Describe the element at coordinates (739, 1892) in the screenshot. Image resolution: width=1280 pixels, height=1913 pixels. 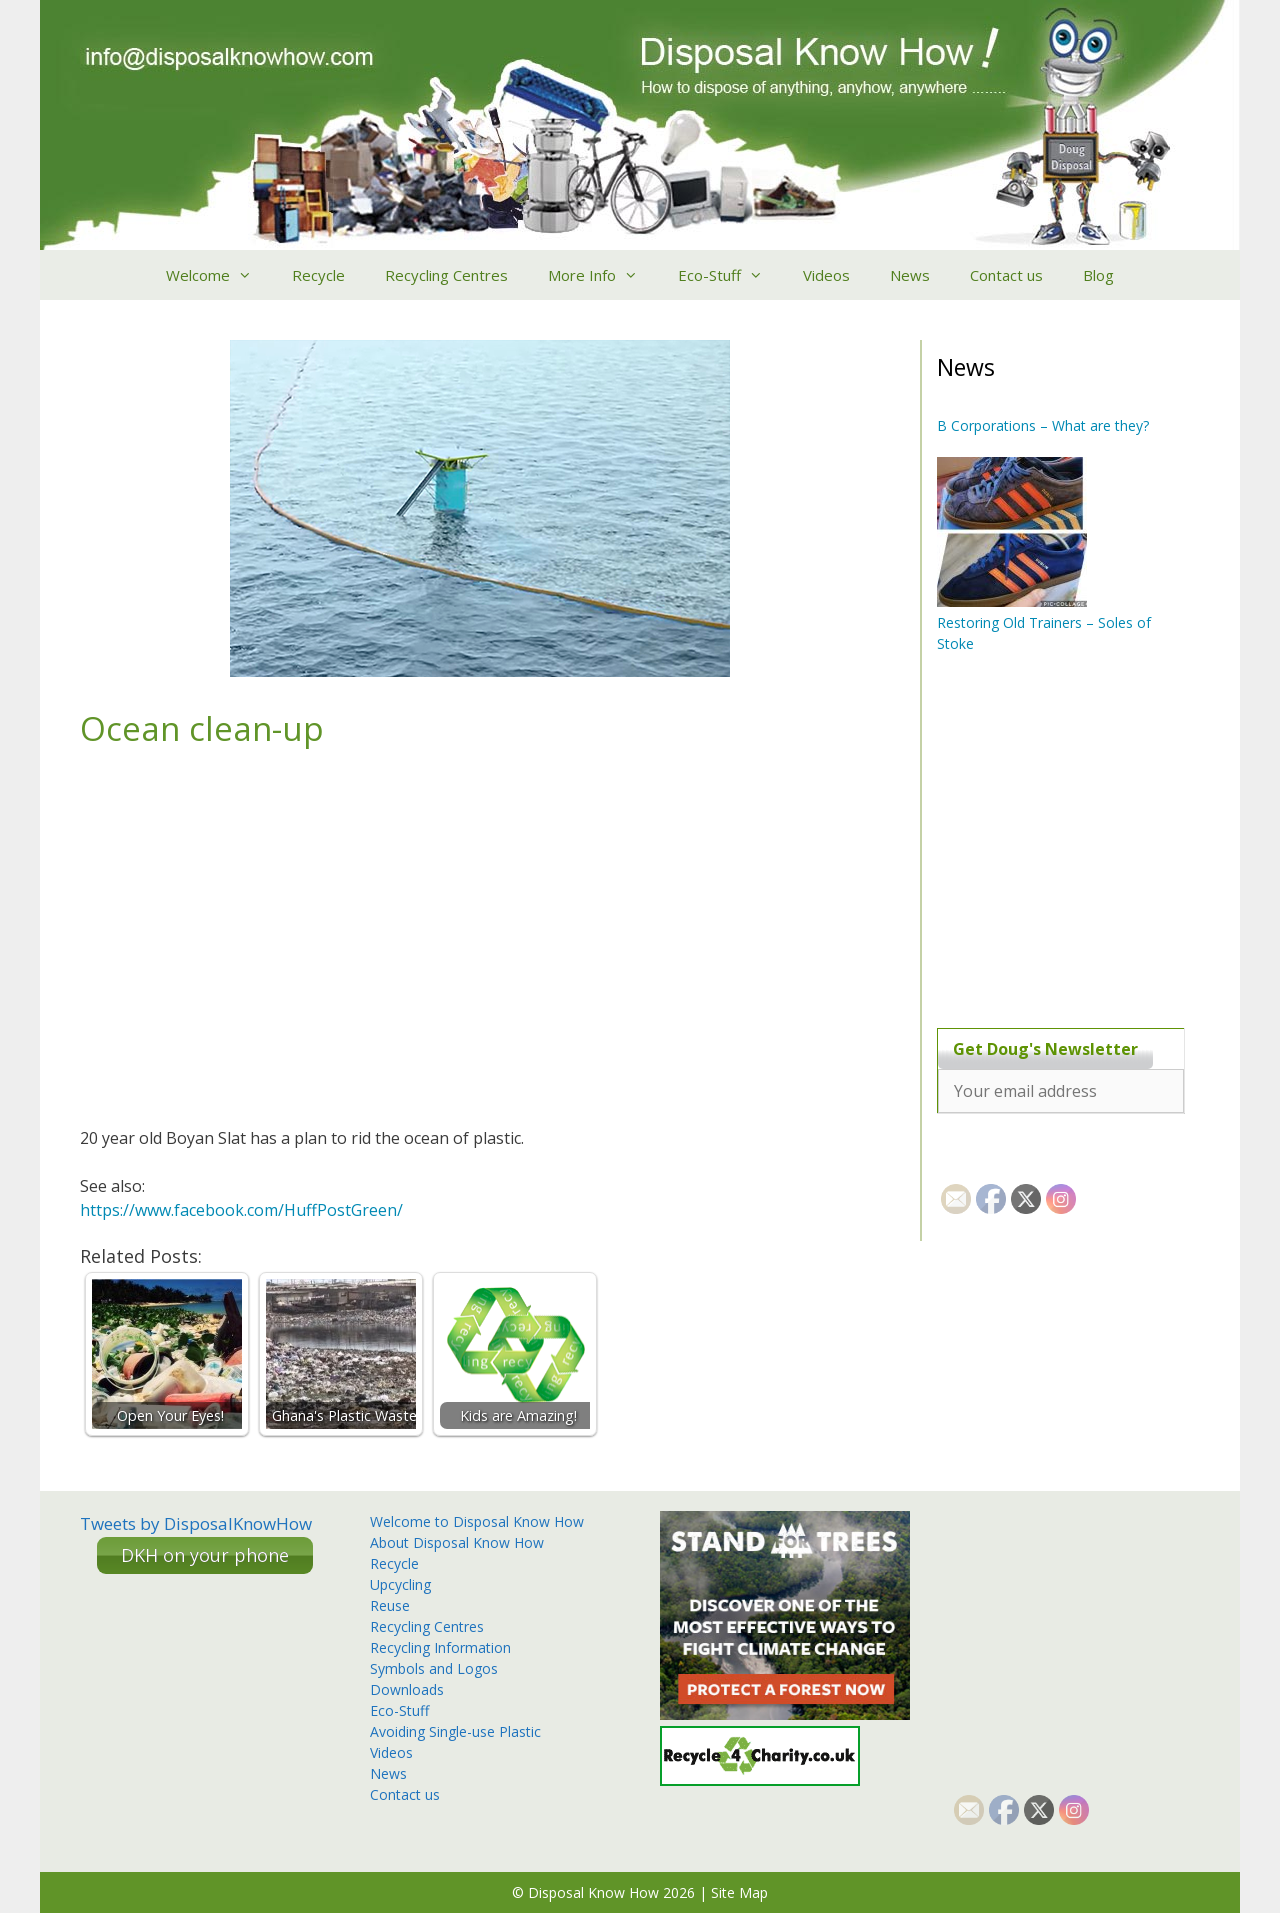
I see `Site Map` at that location.